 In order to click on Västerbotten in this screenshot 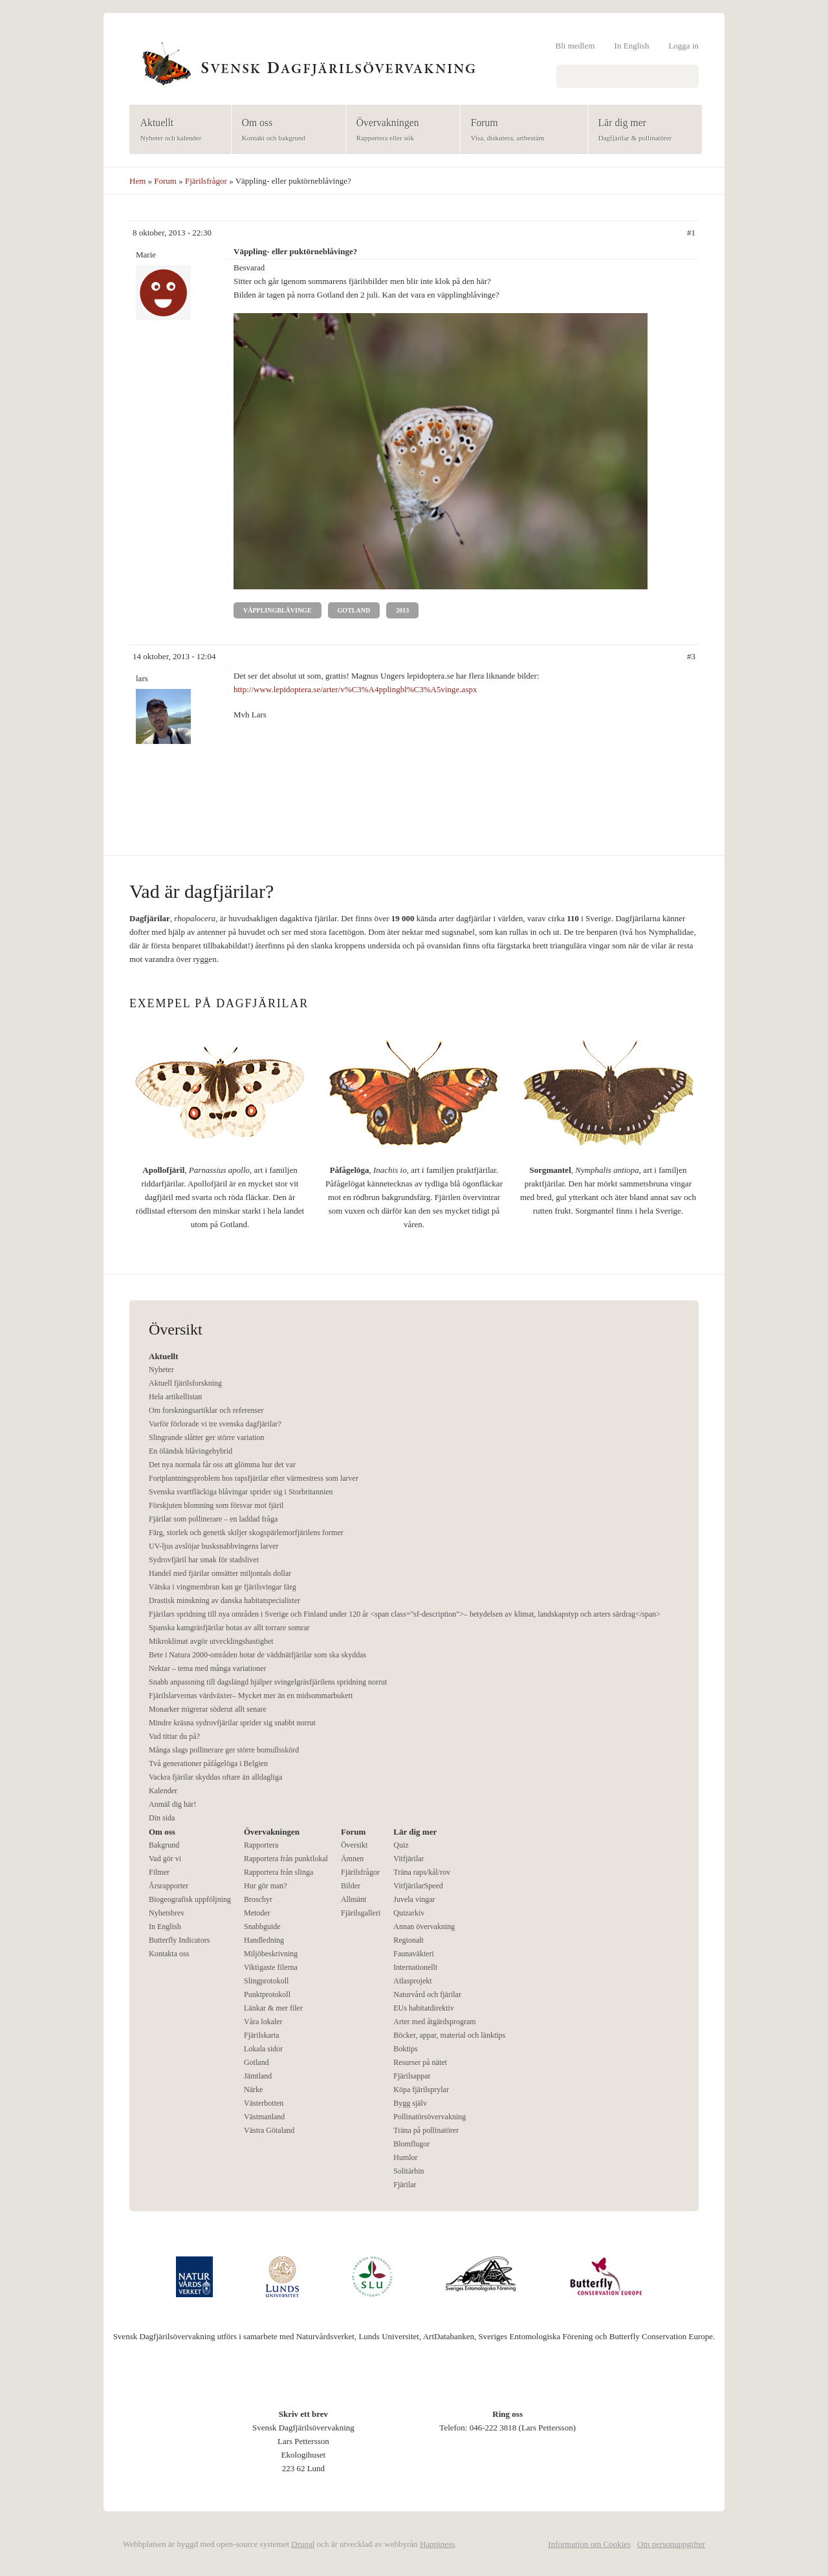, I will do `click(263, 2103)`.